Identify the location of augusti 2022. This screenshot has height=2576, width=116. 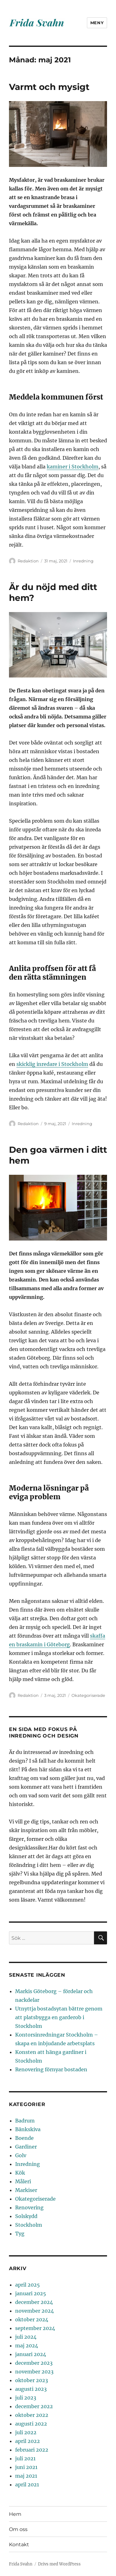
(31, 2424).